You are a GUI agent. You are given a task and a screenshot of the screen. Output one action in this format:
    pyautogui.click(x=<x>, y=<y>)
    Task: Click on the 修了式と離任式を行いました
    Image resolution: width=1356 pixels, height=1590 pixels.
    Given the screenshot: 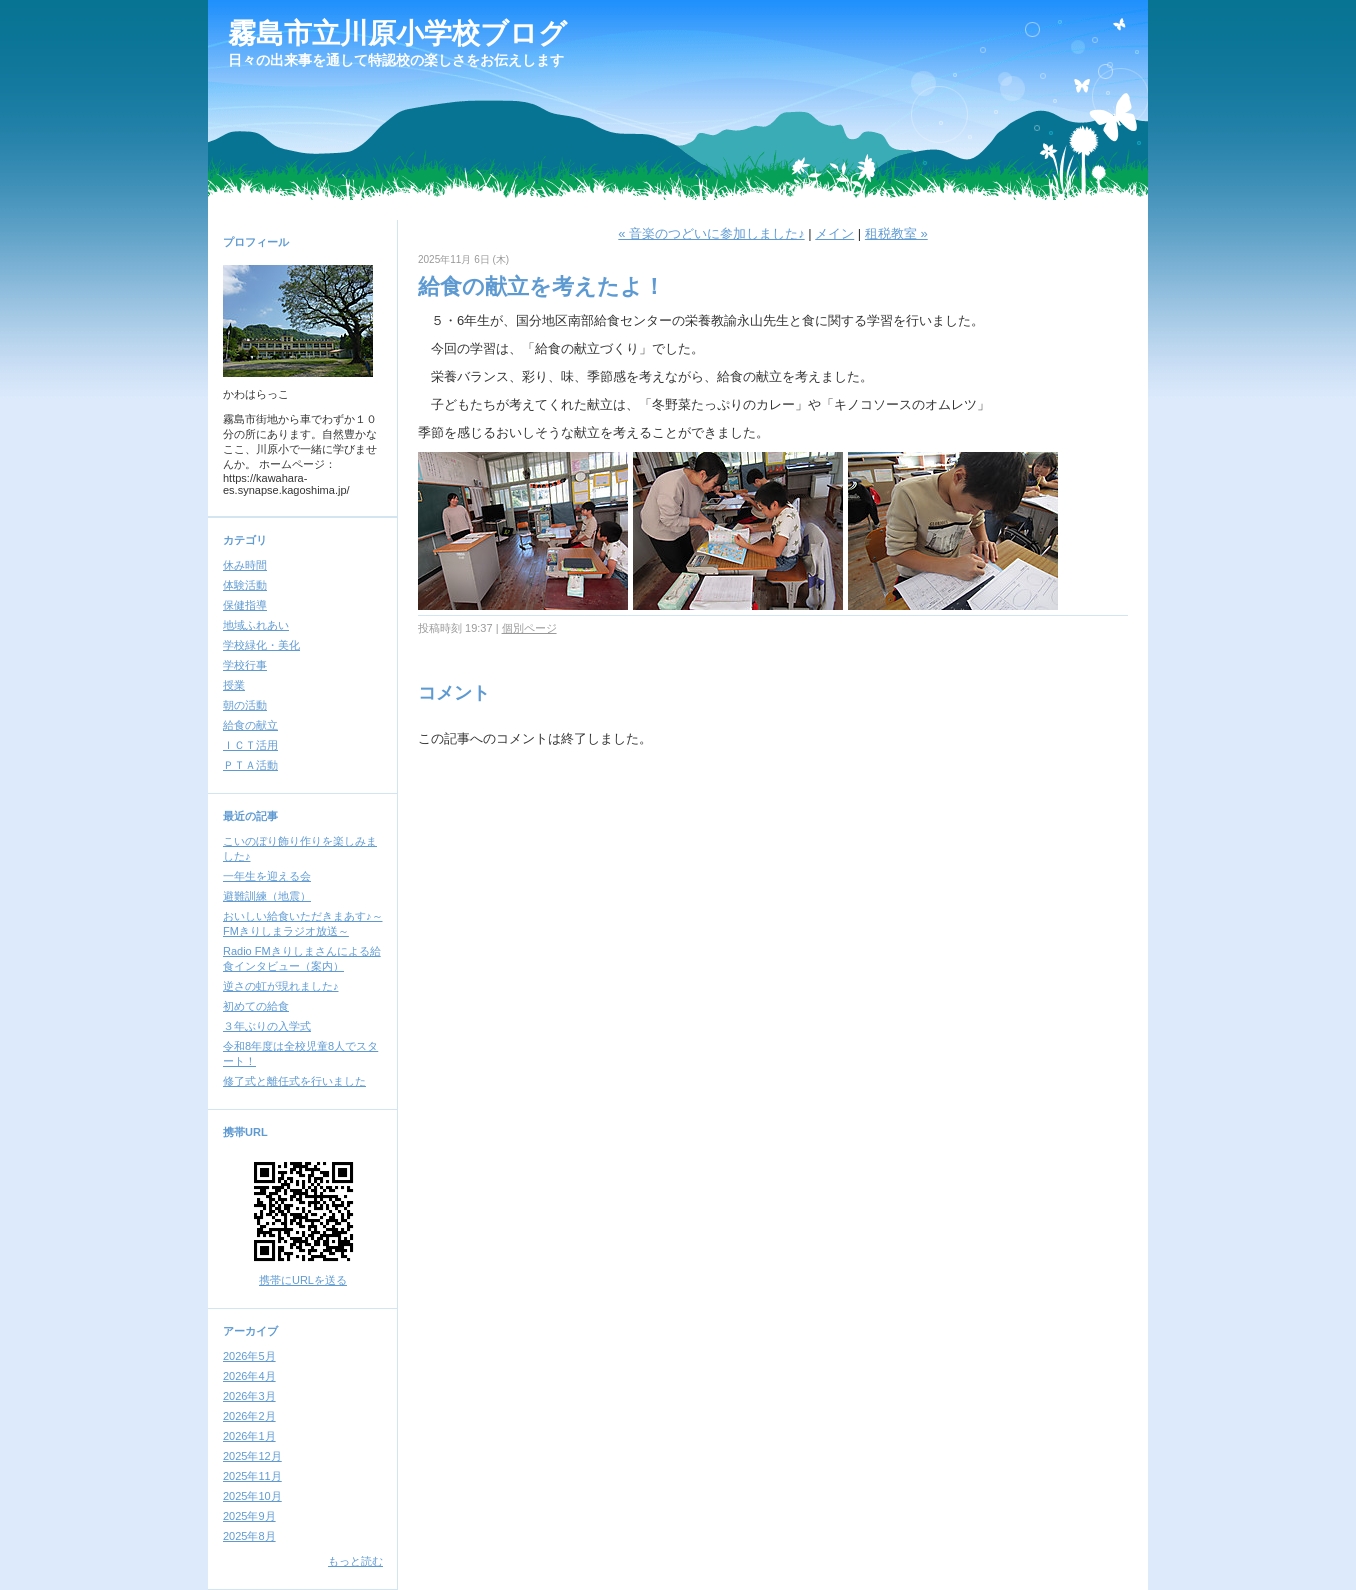 What is the action you would take?
    pyautogui.click(x=294, y=1081)
    